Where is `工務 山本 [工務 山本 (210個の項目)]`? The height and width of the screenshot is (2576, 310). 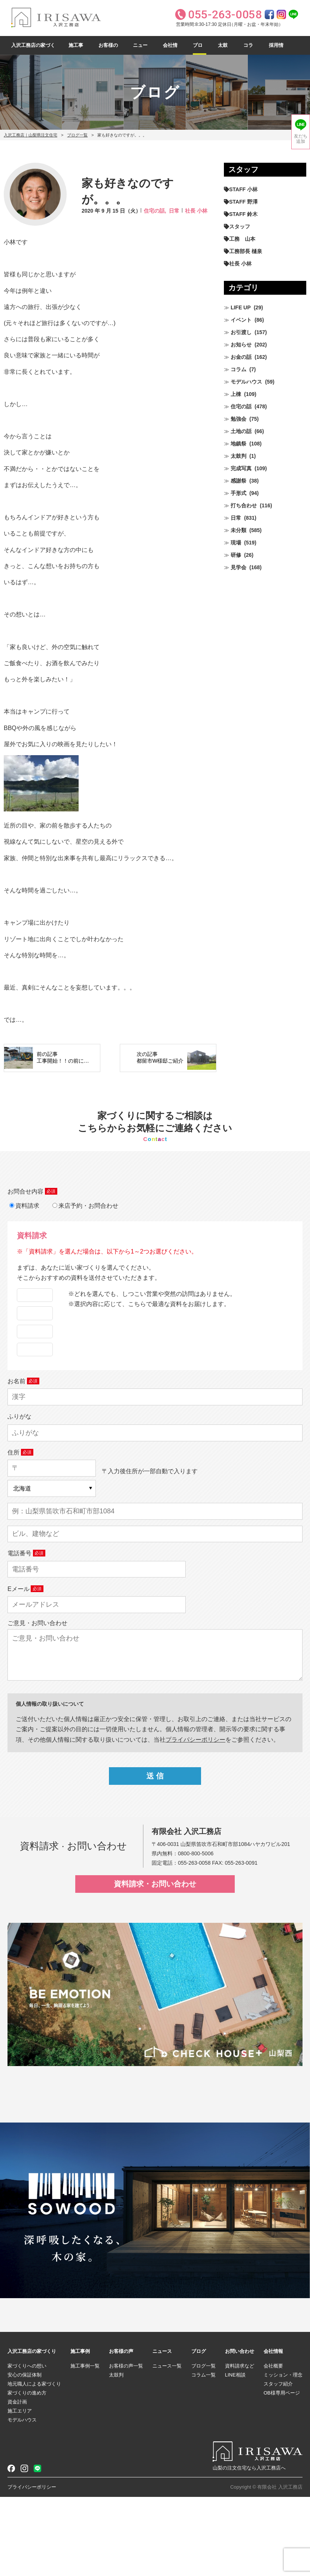 工務 山本 [工務 山本 (210個の項目)] is located at coordinates (242, 239).